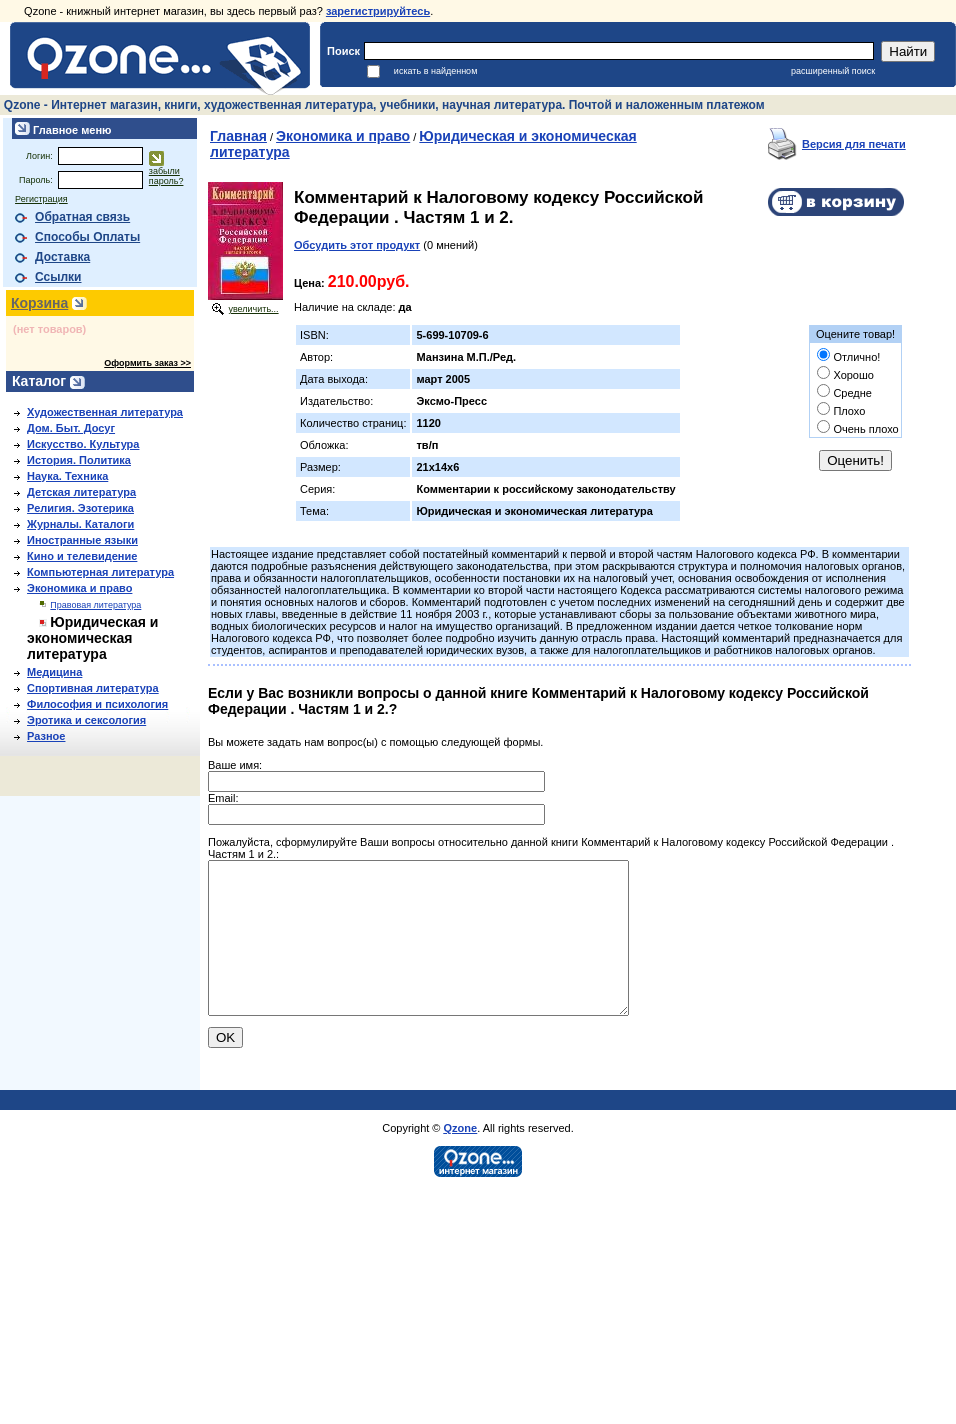 This screenshot has height=1424, width=956. Describe the element at coordinates (95, 605) in the screenshot. I see `Правовая литература` at that location.